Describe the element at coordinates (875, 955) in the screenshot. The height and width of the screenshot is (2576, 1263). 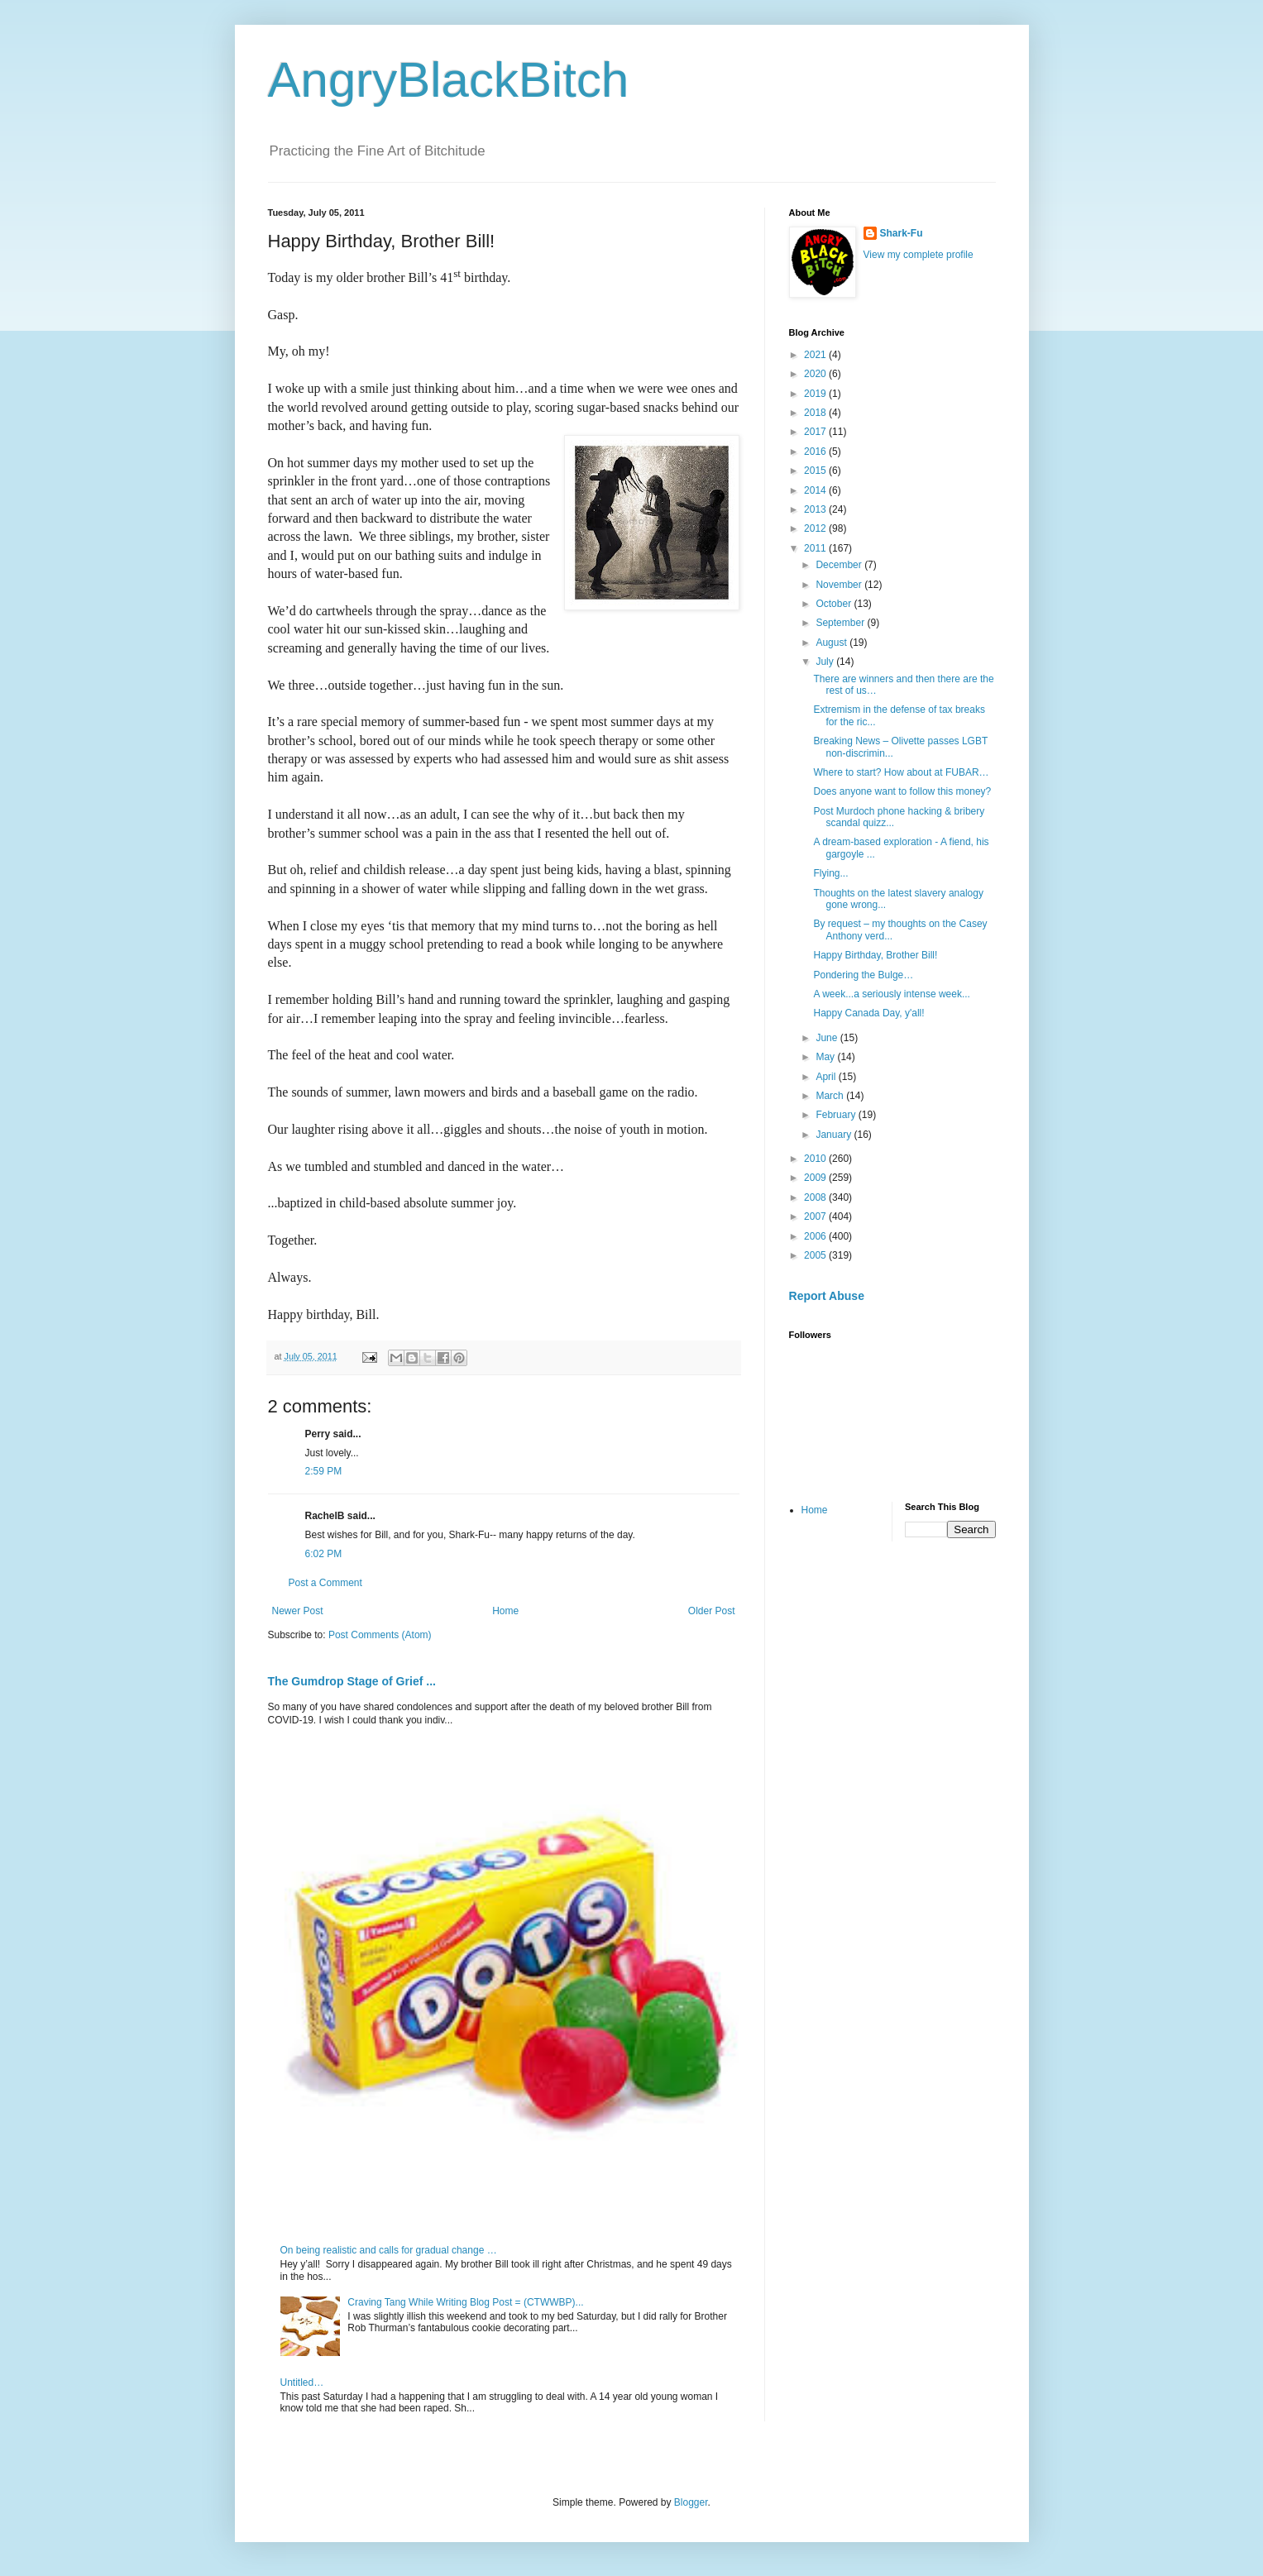
I see `Happy Birthday, Brother Bill!` at that location.